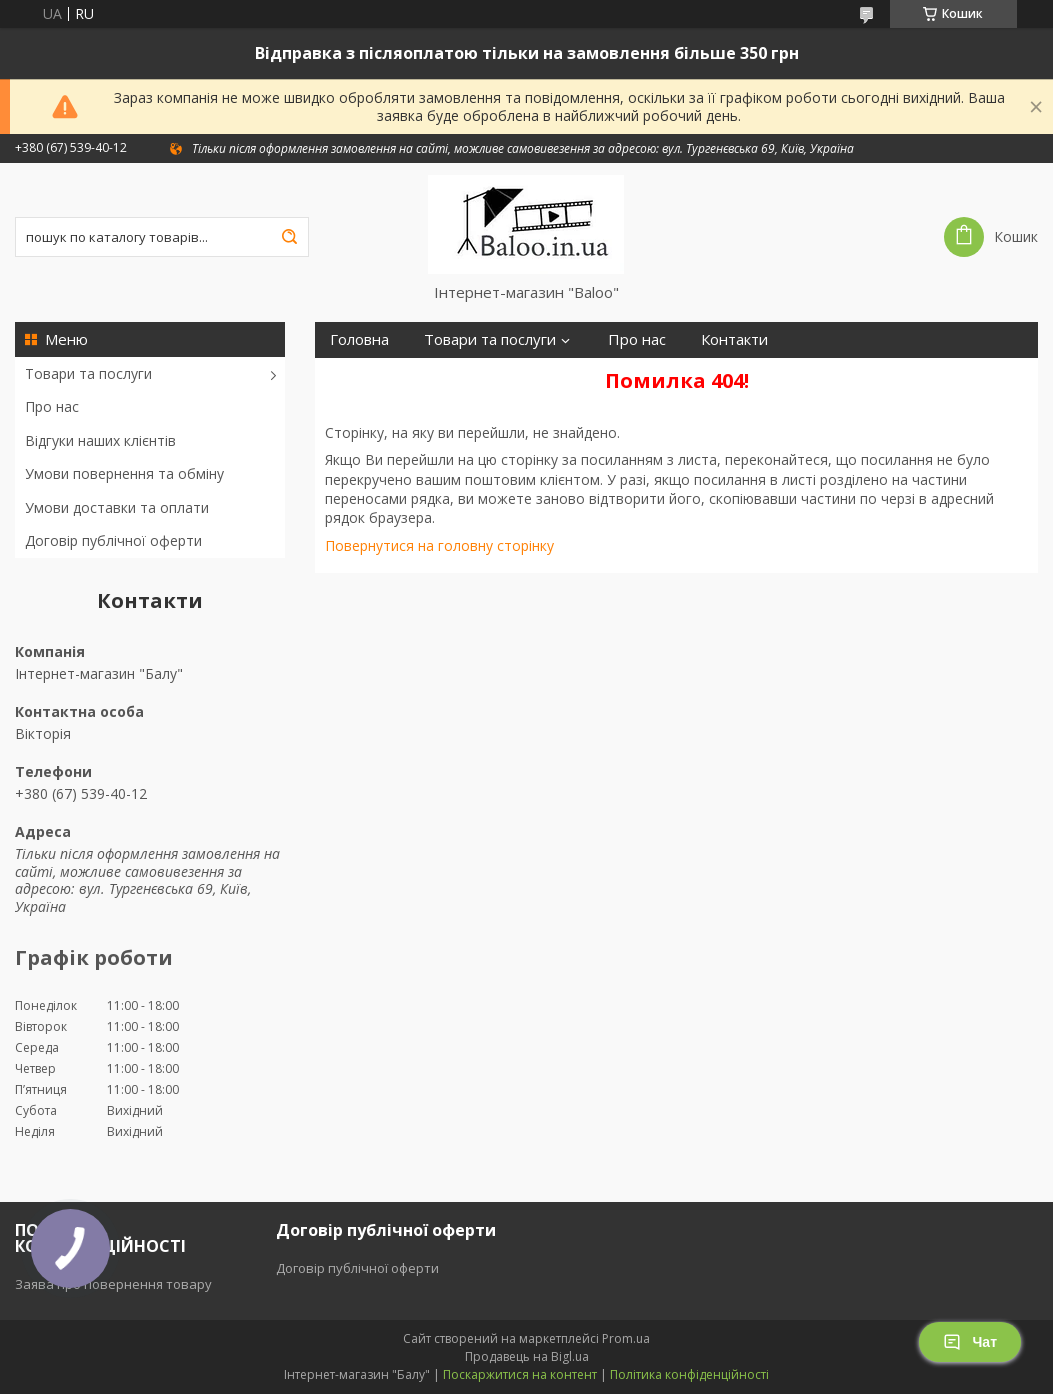 The image size is (1053, 1394). Describe the element at coordinates (359, 339) in the screenshot. I see `Головна` at that location.